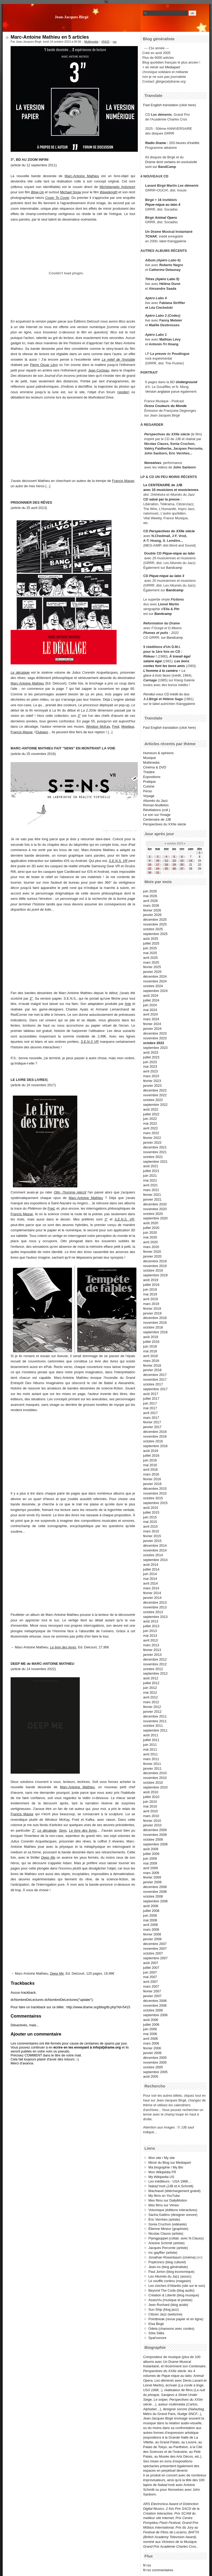 The image size is (212, 2576). I want to click on décembre 2018, so click(155, 1318).